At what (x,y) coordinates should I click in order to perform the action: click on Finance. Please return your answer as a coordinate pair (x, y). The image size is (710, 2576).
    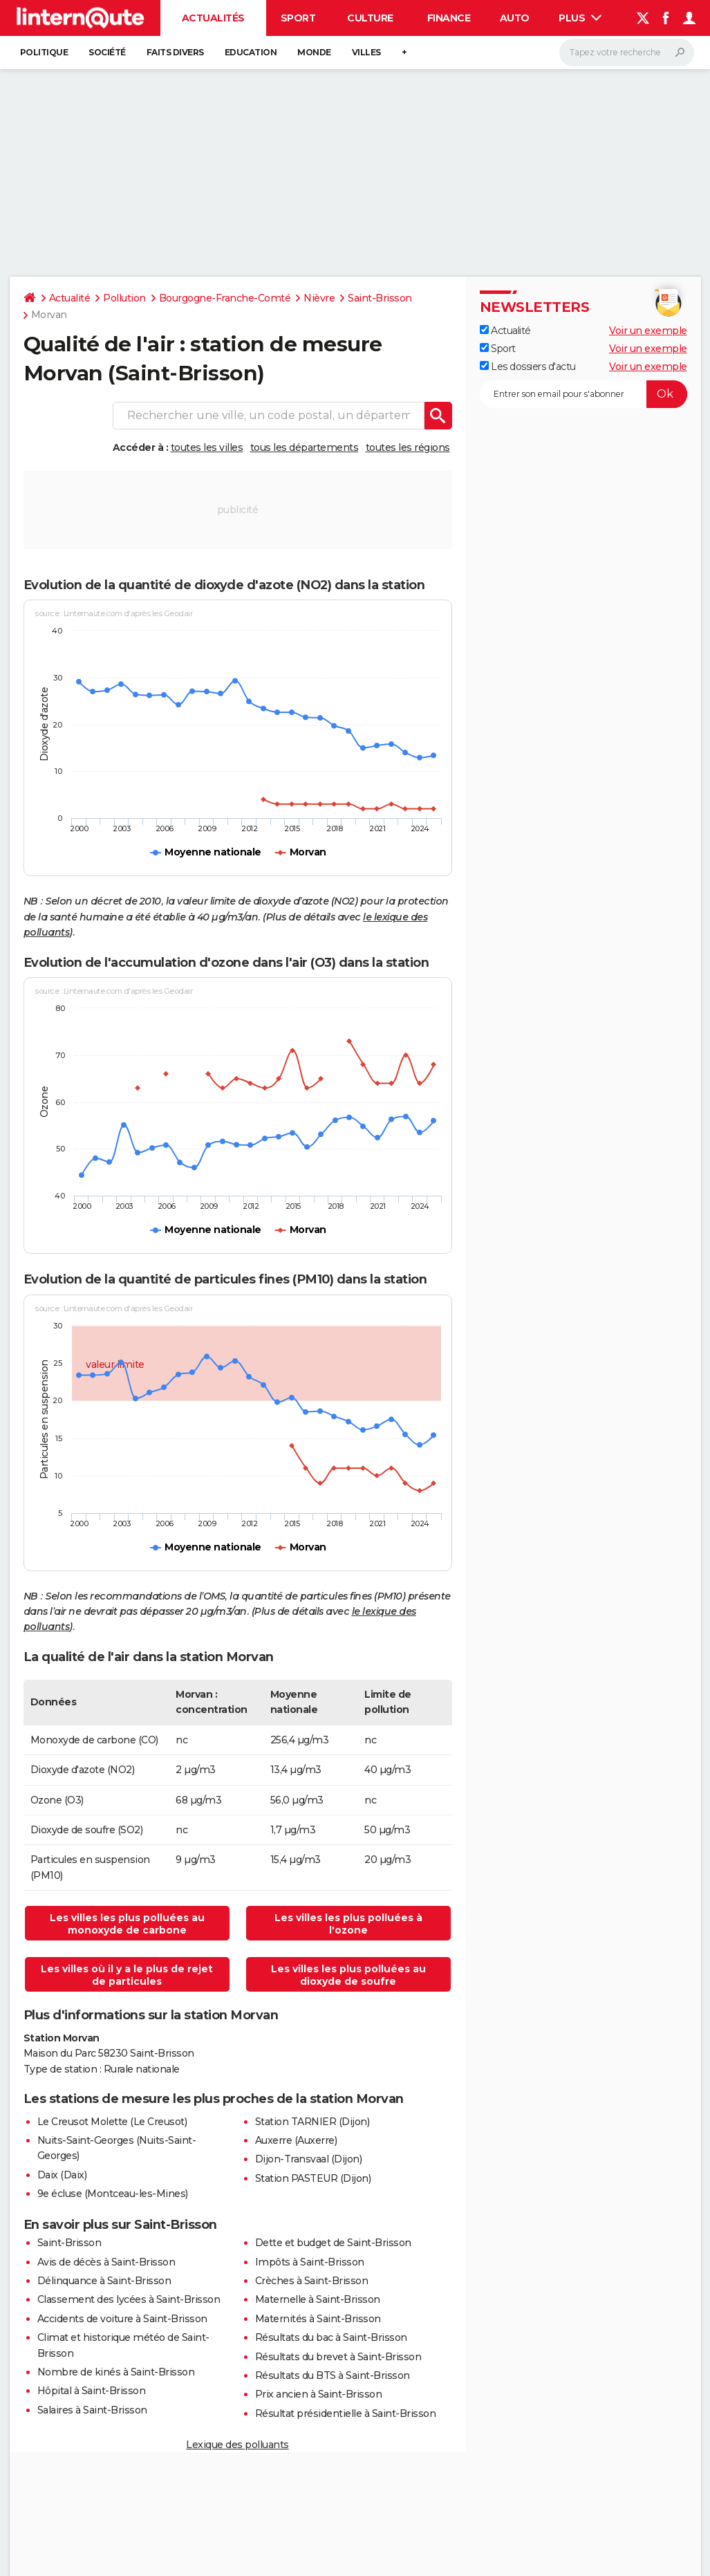
    Looking at the image, I should click on (449, 18).